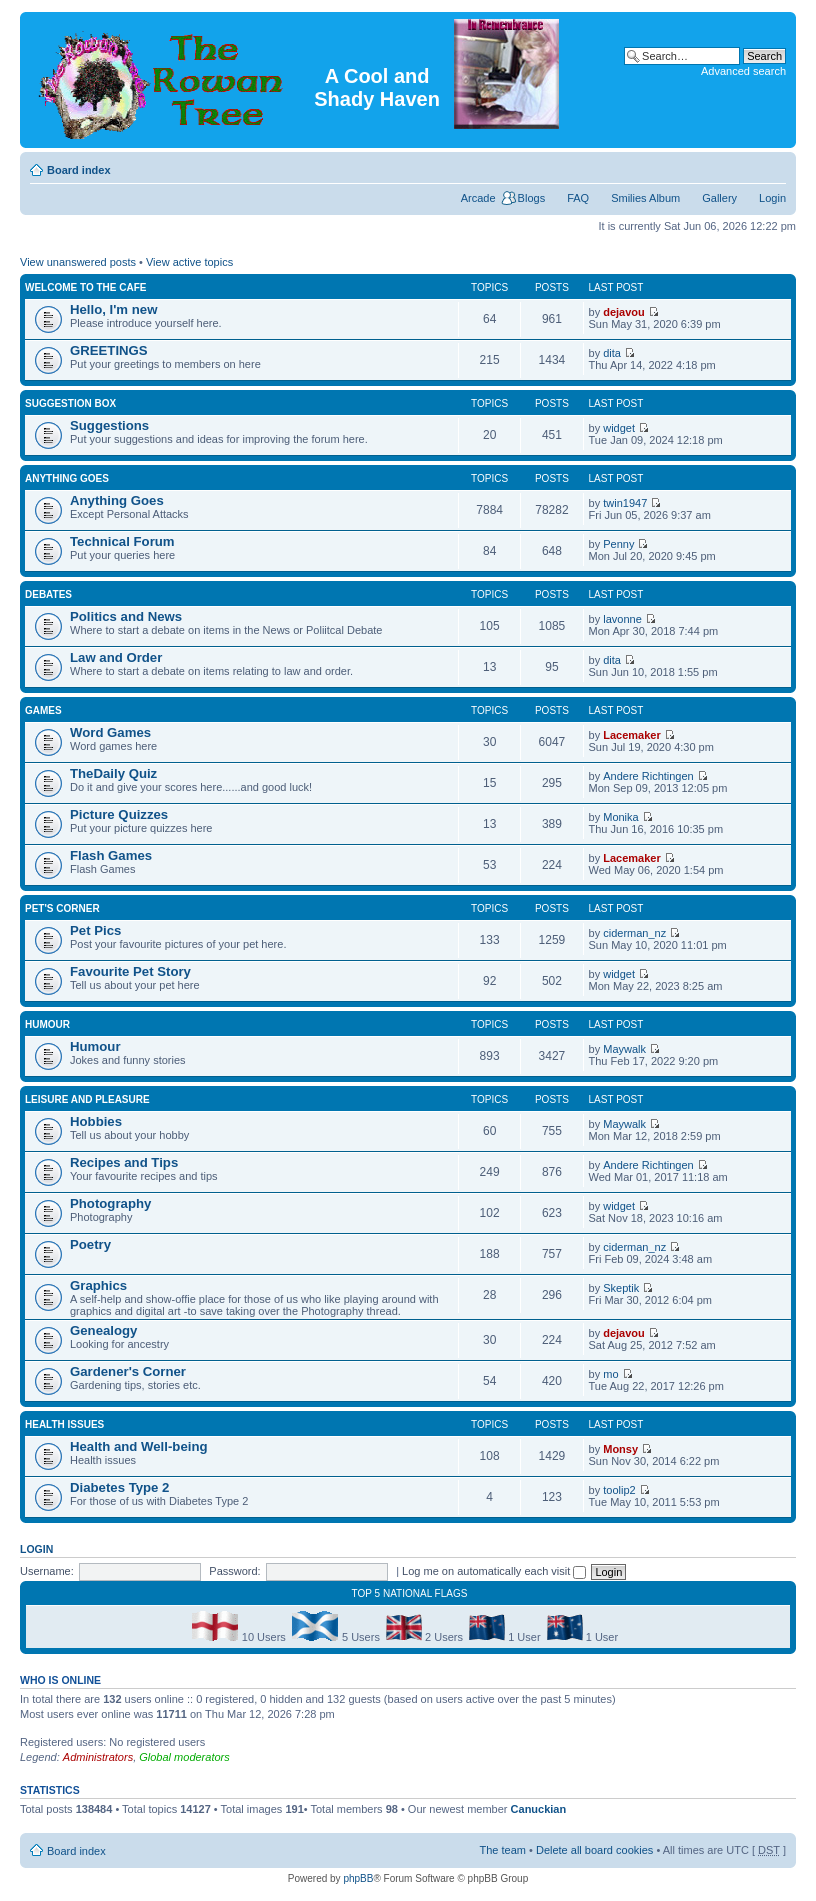 This screenshot has width=816, height=1901. Describe the element at coordinates (189, 262) in the screenshot. I see `View active topics` at that location.